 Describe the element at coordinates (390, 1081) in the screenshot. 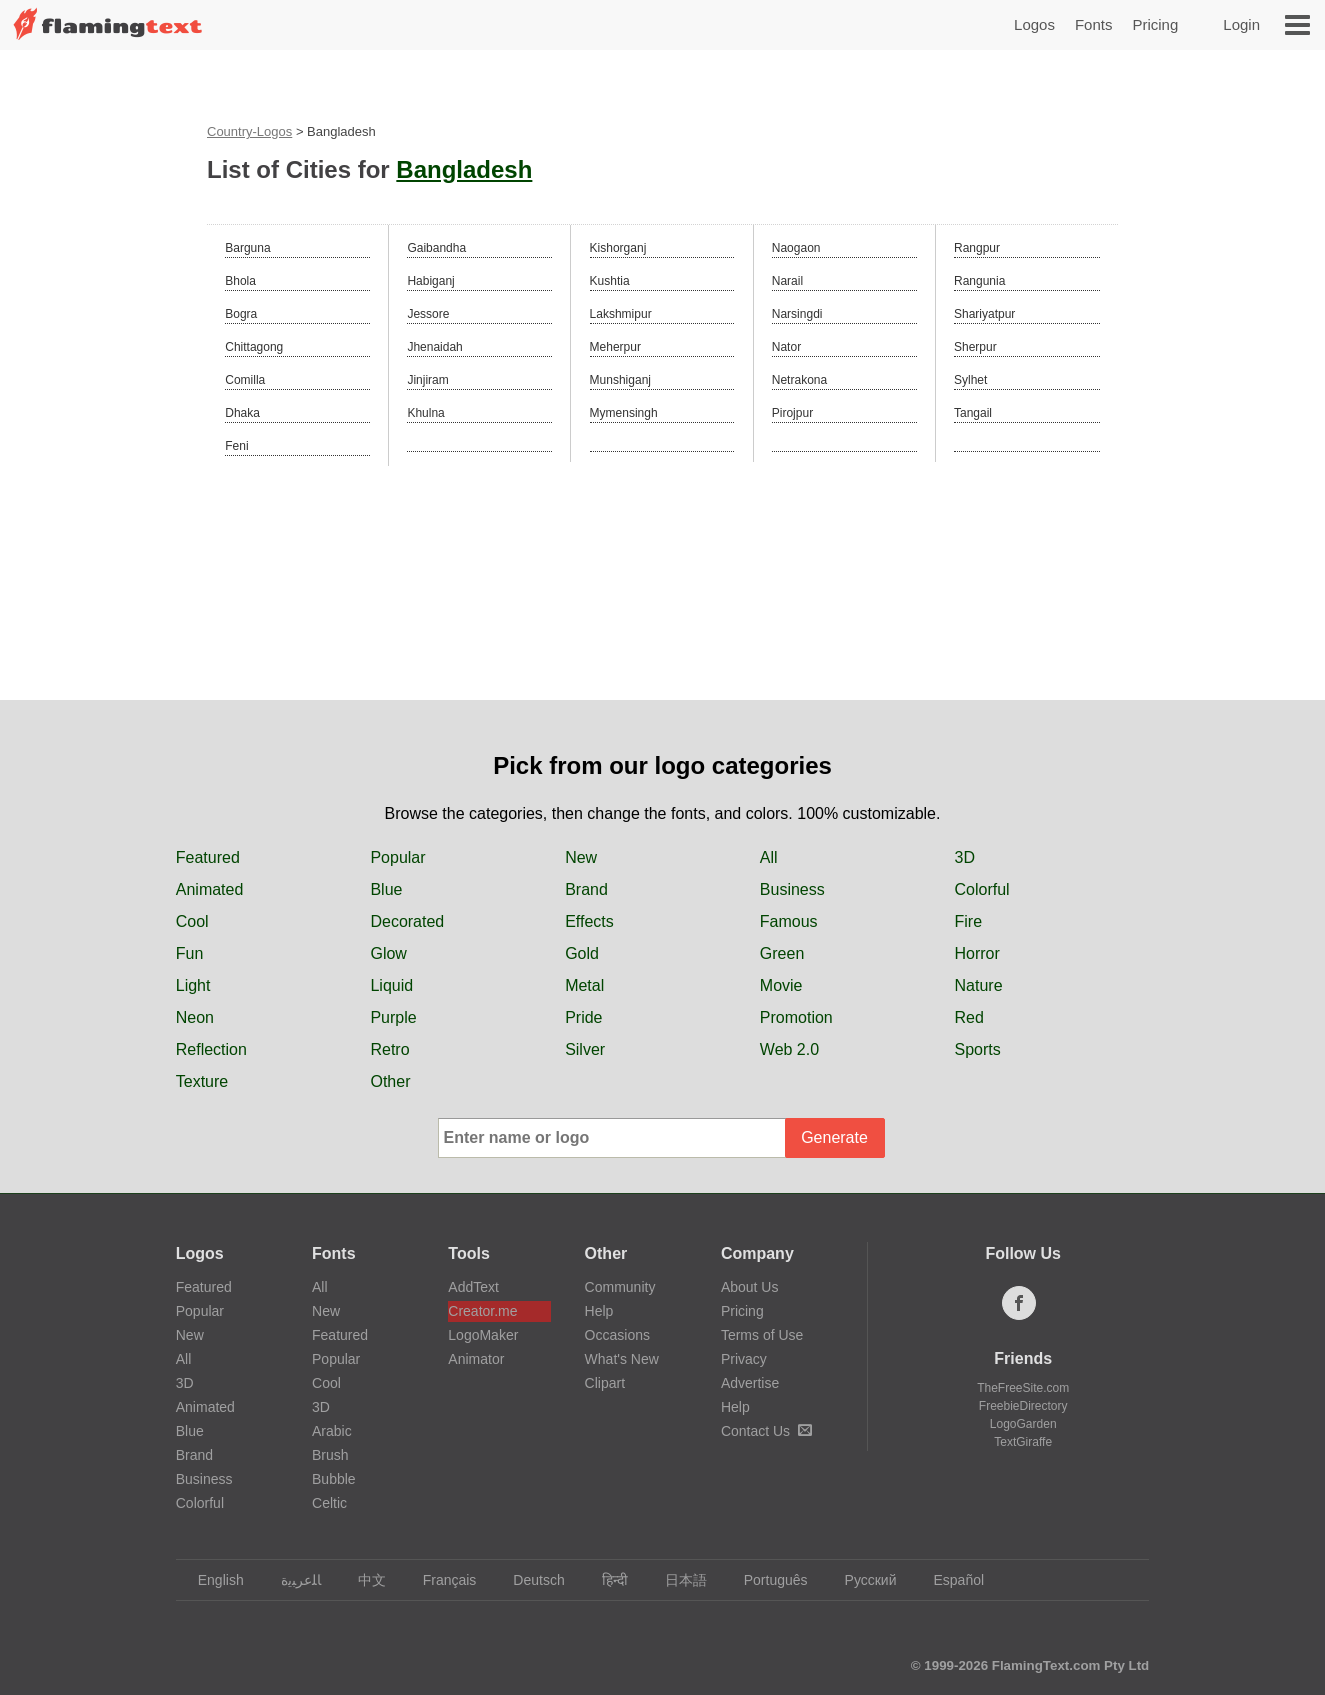

I see `Other` at that location.